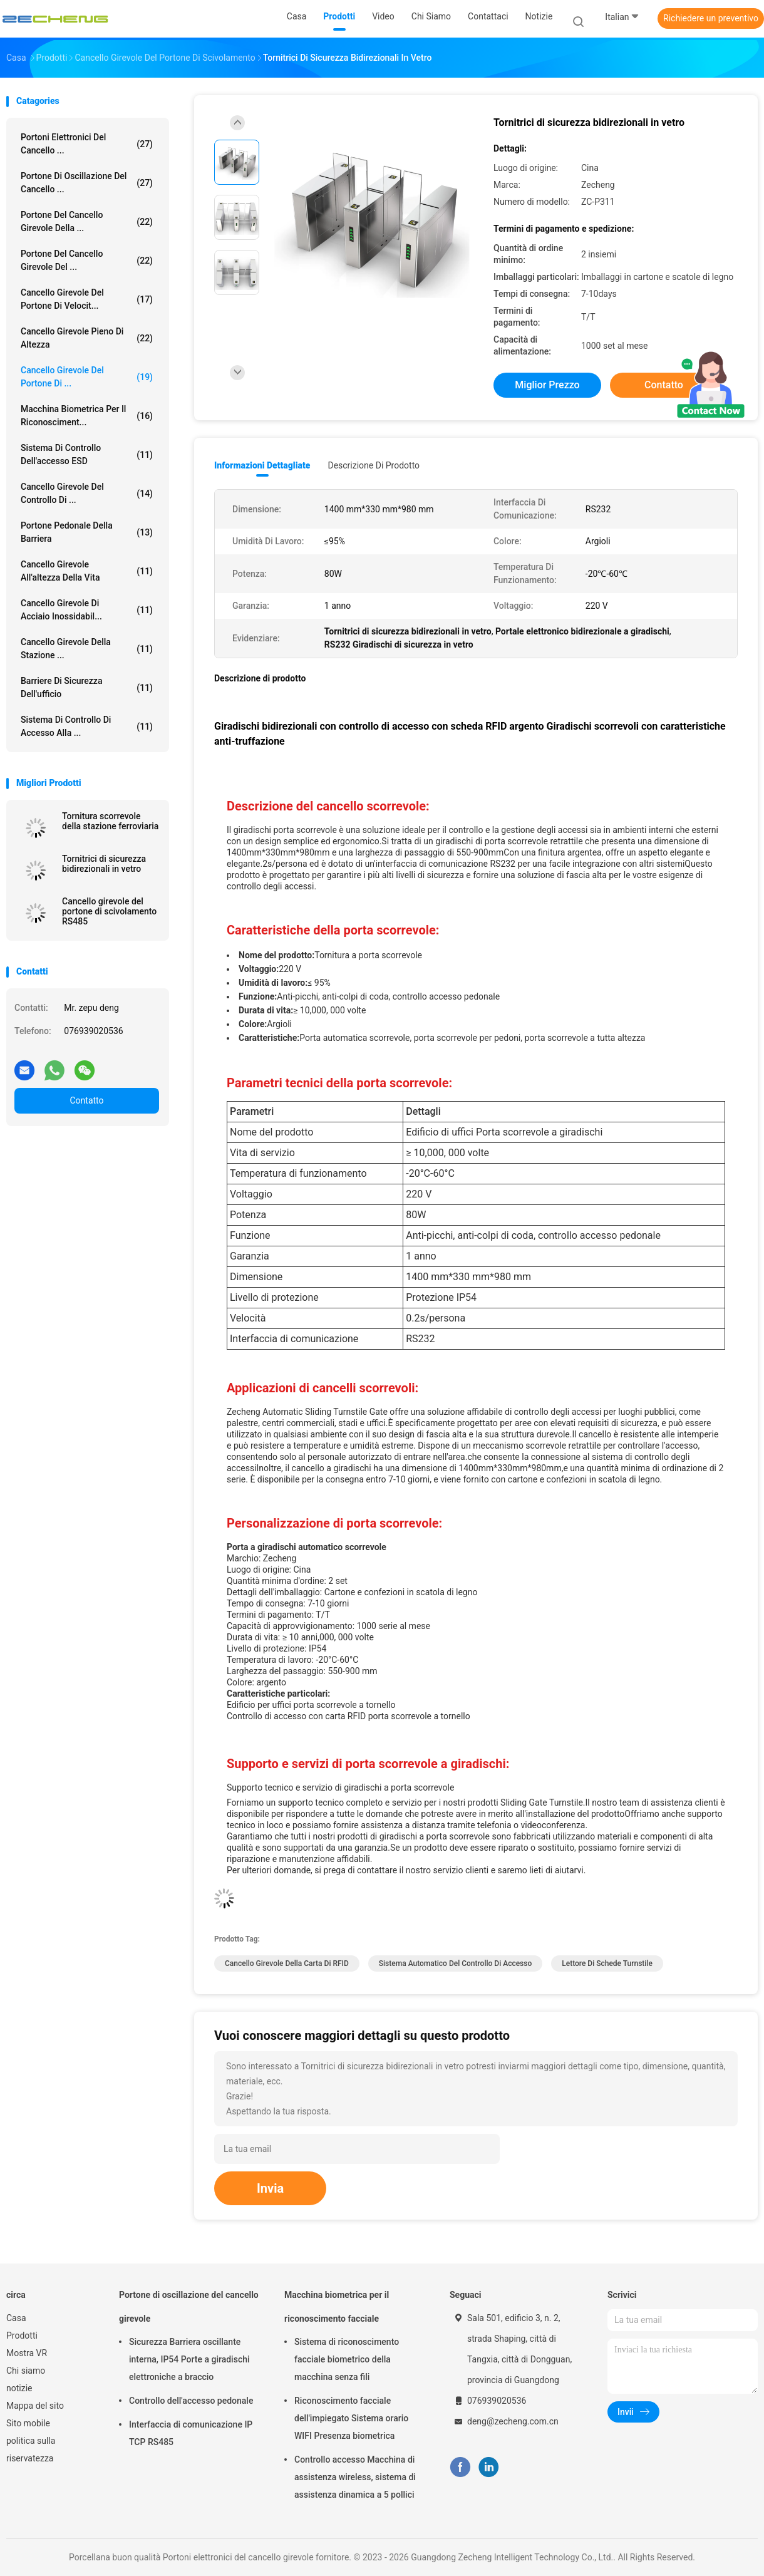  I want to click on Cancello girevole di acciaio inossidabil..., so click(87, 609).